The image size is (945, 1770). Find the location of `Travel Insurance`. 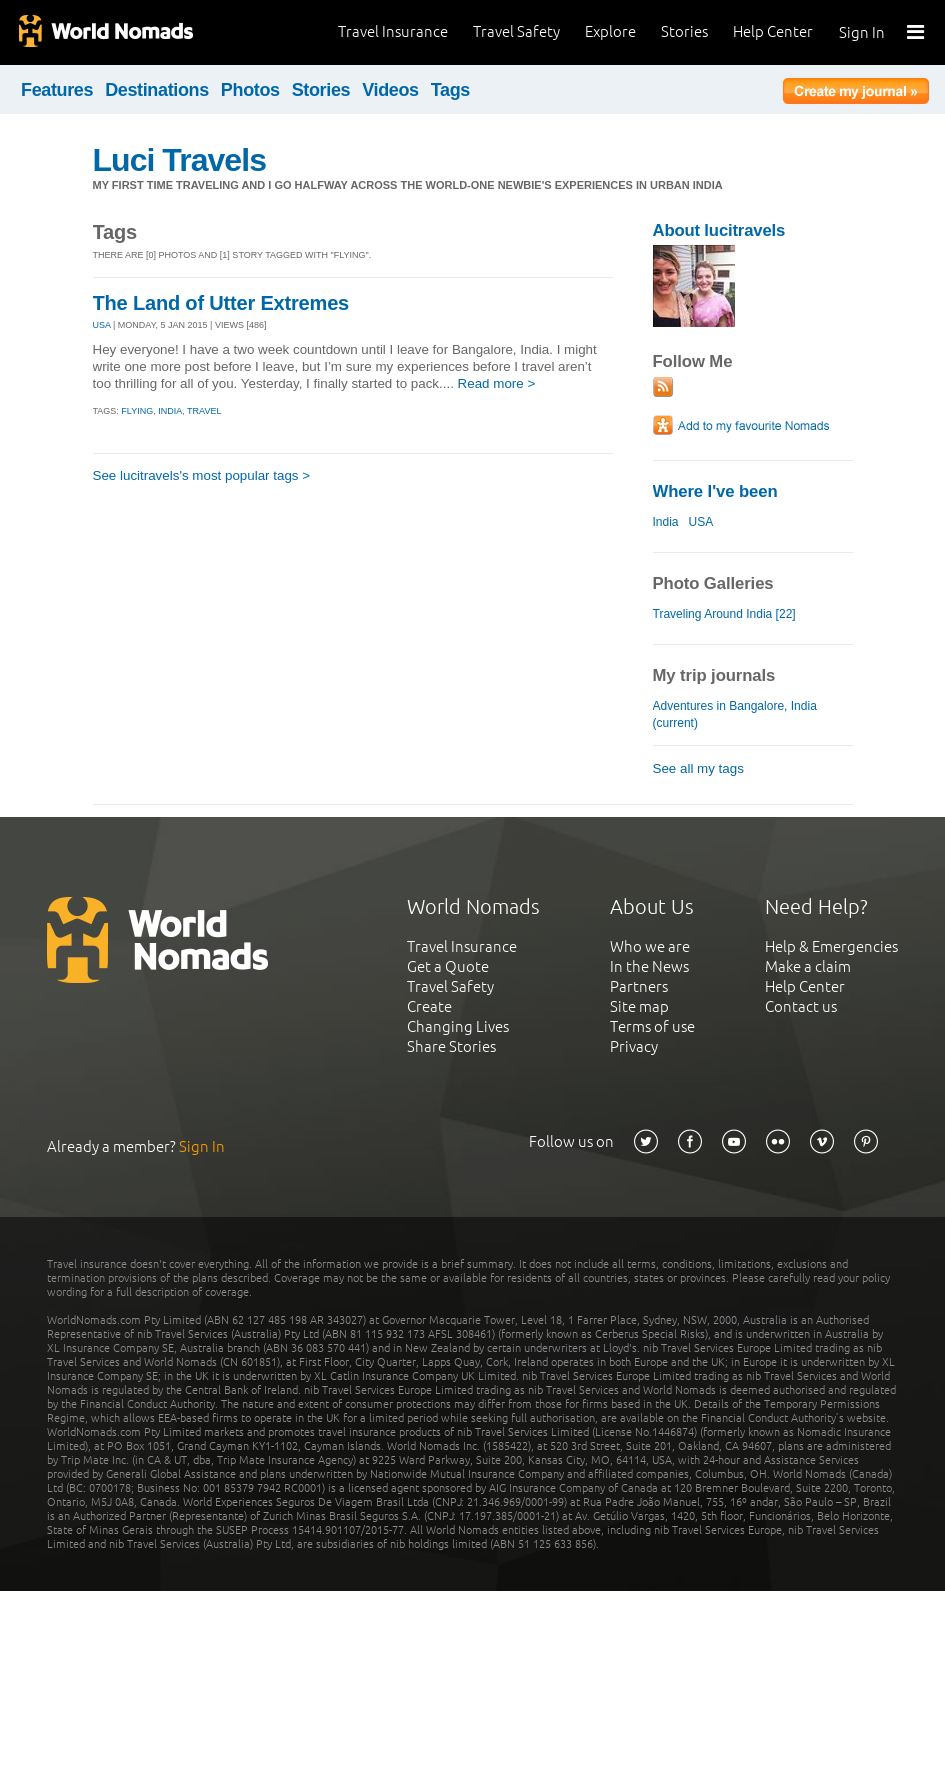

Travel Insurance is located at coordinates (393, 31).